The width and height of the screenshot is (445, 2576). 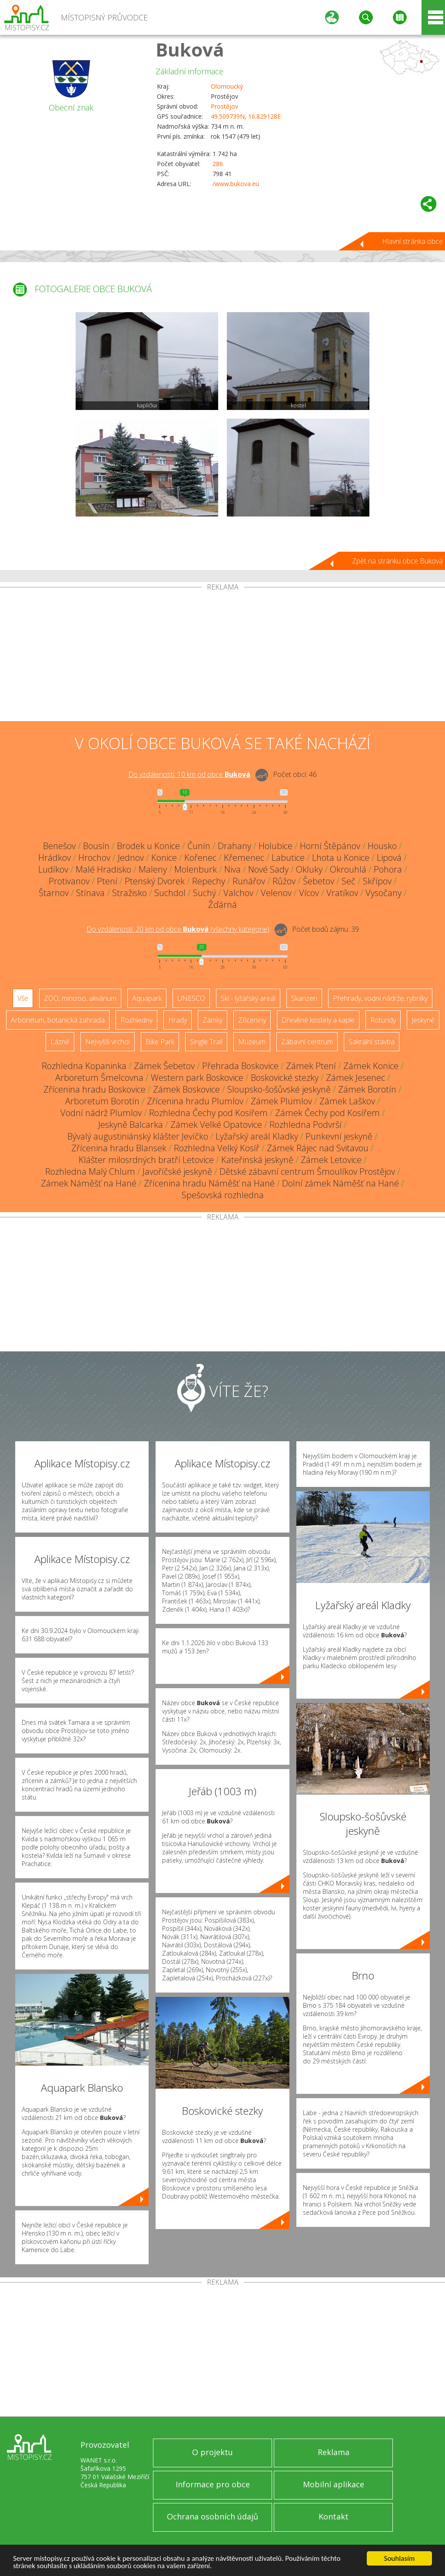 What do you see at coordinates (200, 857) in the screenshot?
I see `Kořenec` at bounding box center [200, 857].